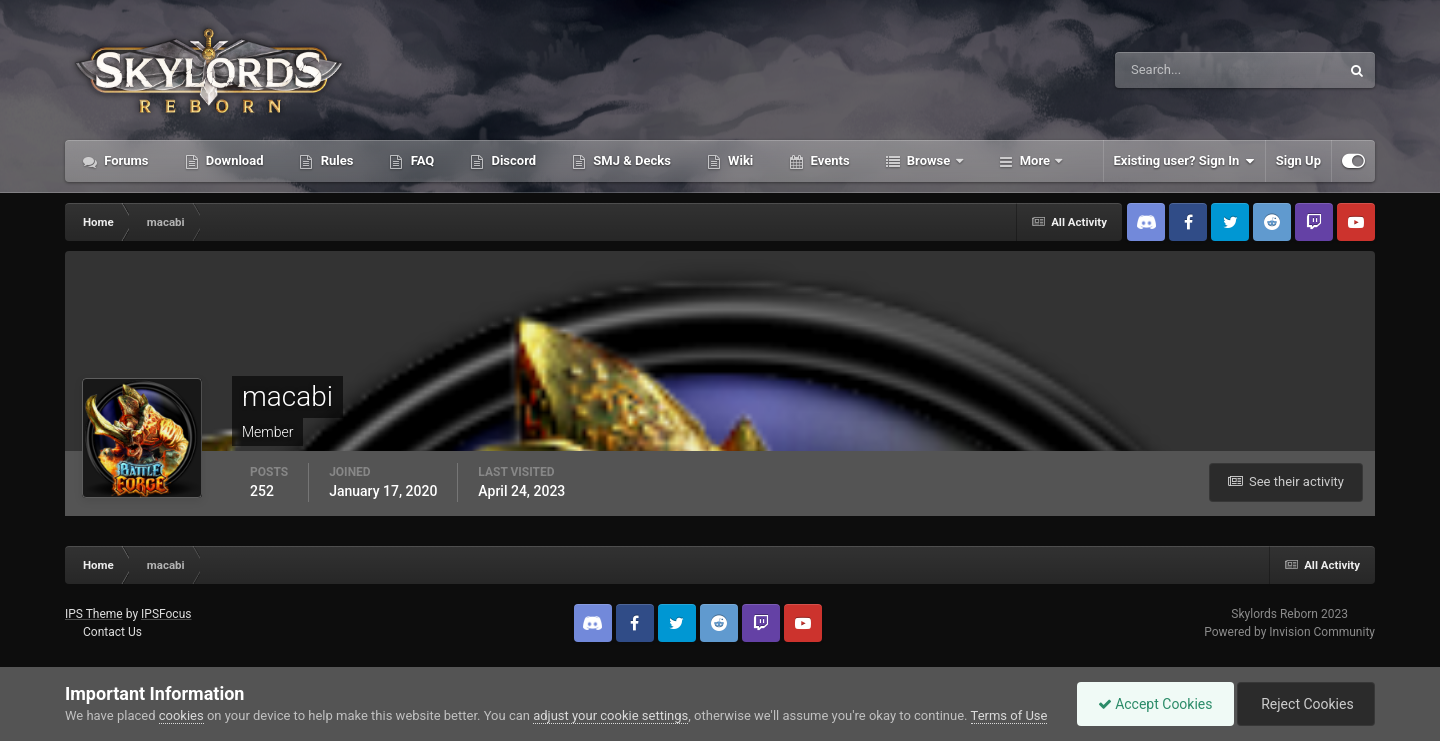 Image resolution: width=1440 pixels, height=741 pixels. What do you see at coordinates (1289, 632) in the screenshot?
I see `Powered by Invision Community` at bounding box center [1289, 632].